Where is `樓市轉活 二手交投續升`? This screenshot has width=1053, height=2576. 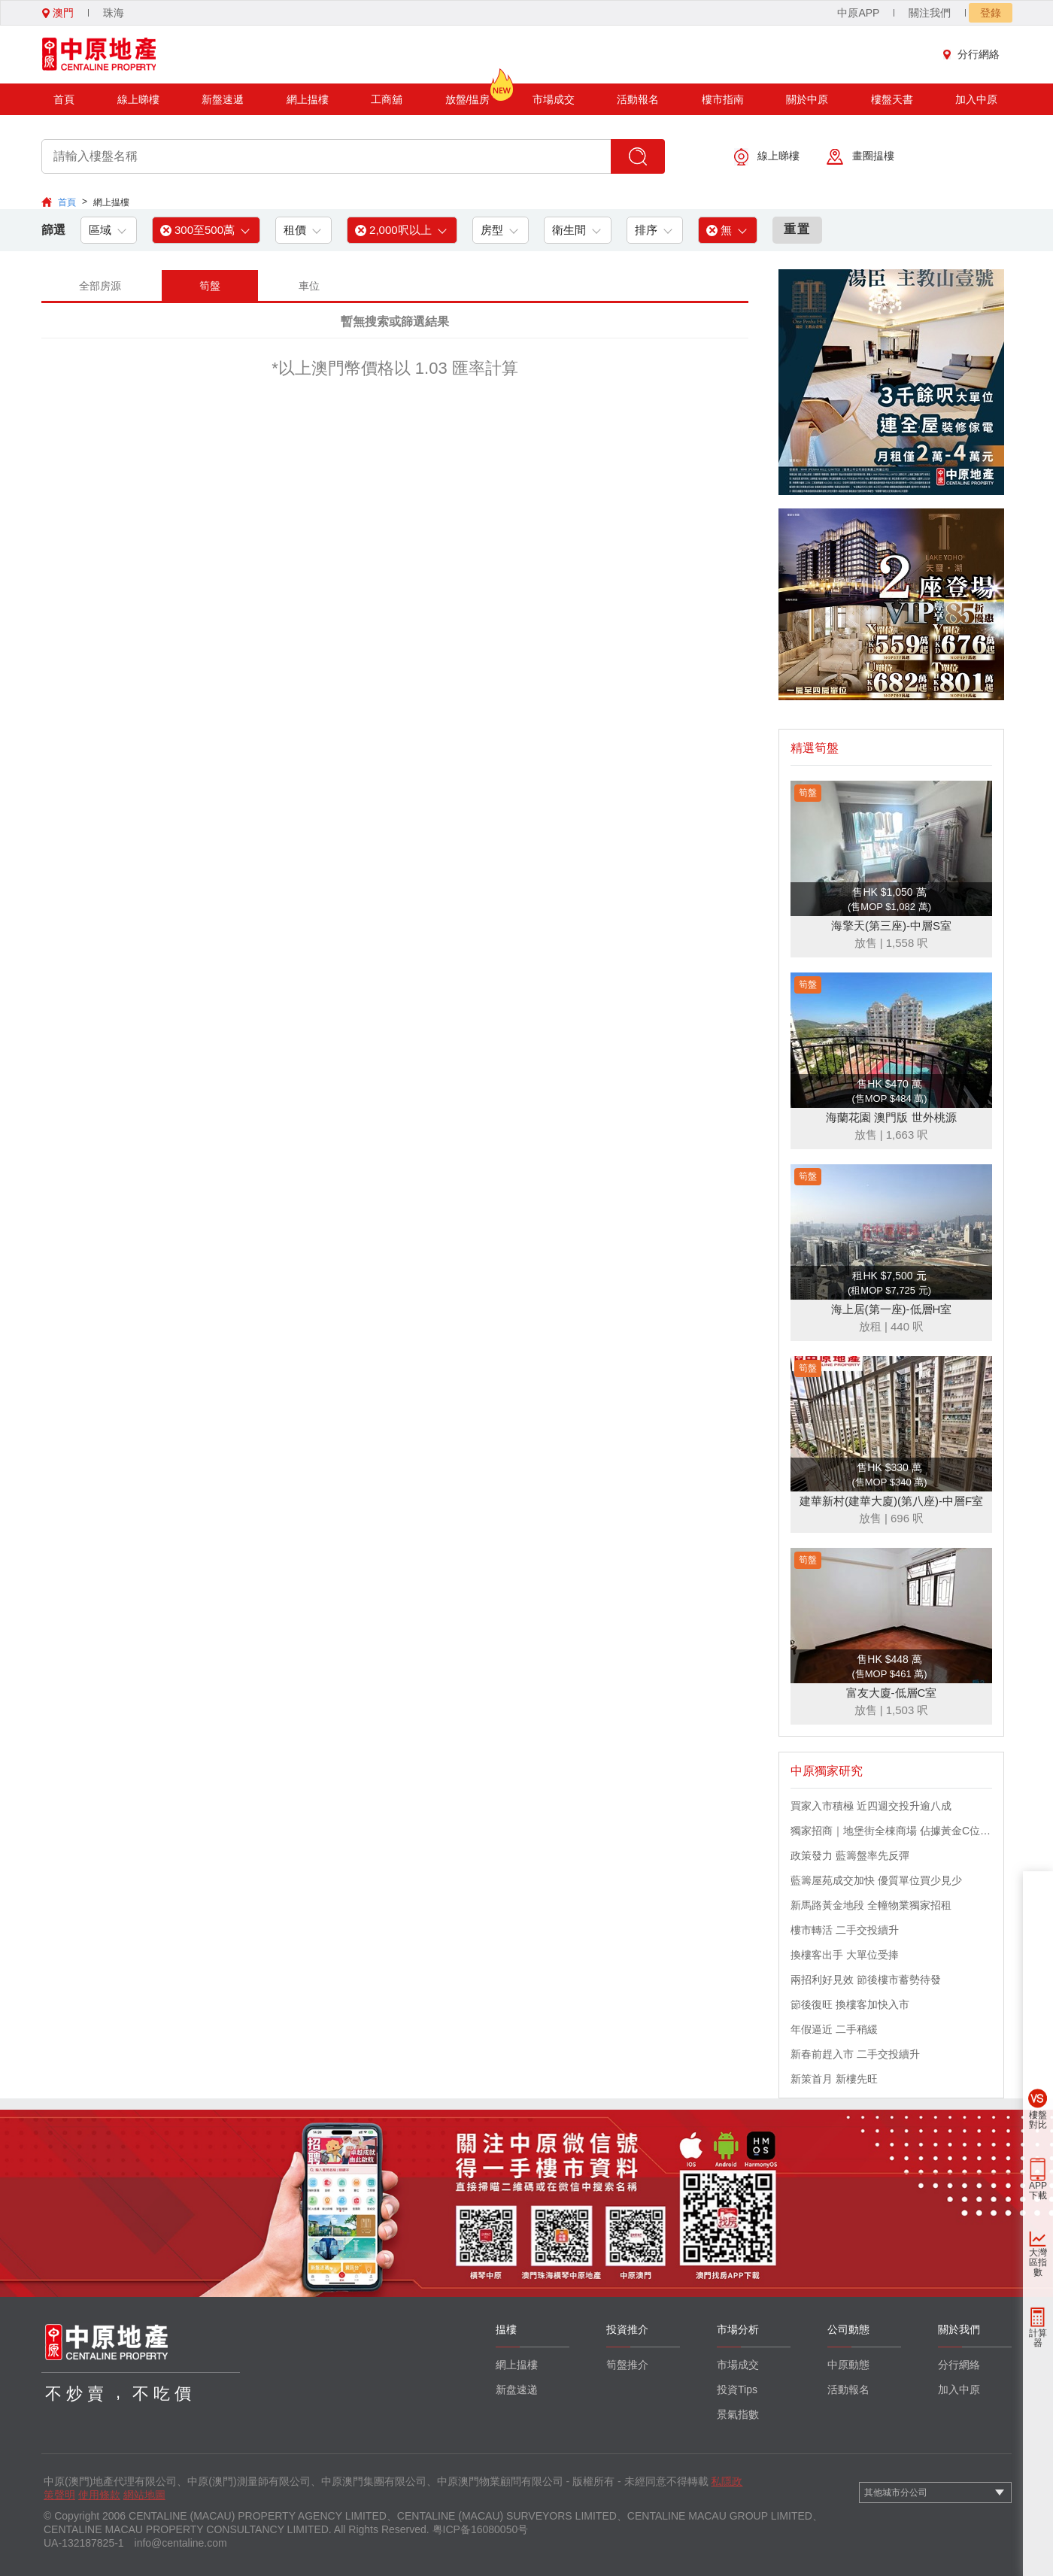
樓市轉活 二手交投續升 is located at coordinates (845, 1930).